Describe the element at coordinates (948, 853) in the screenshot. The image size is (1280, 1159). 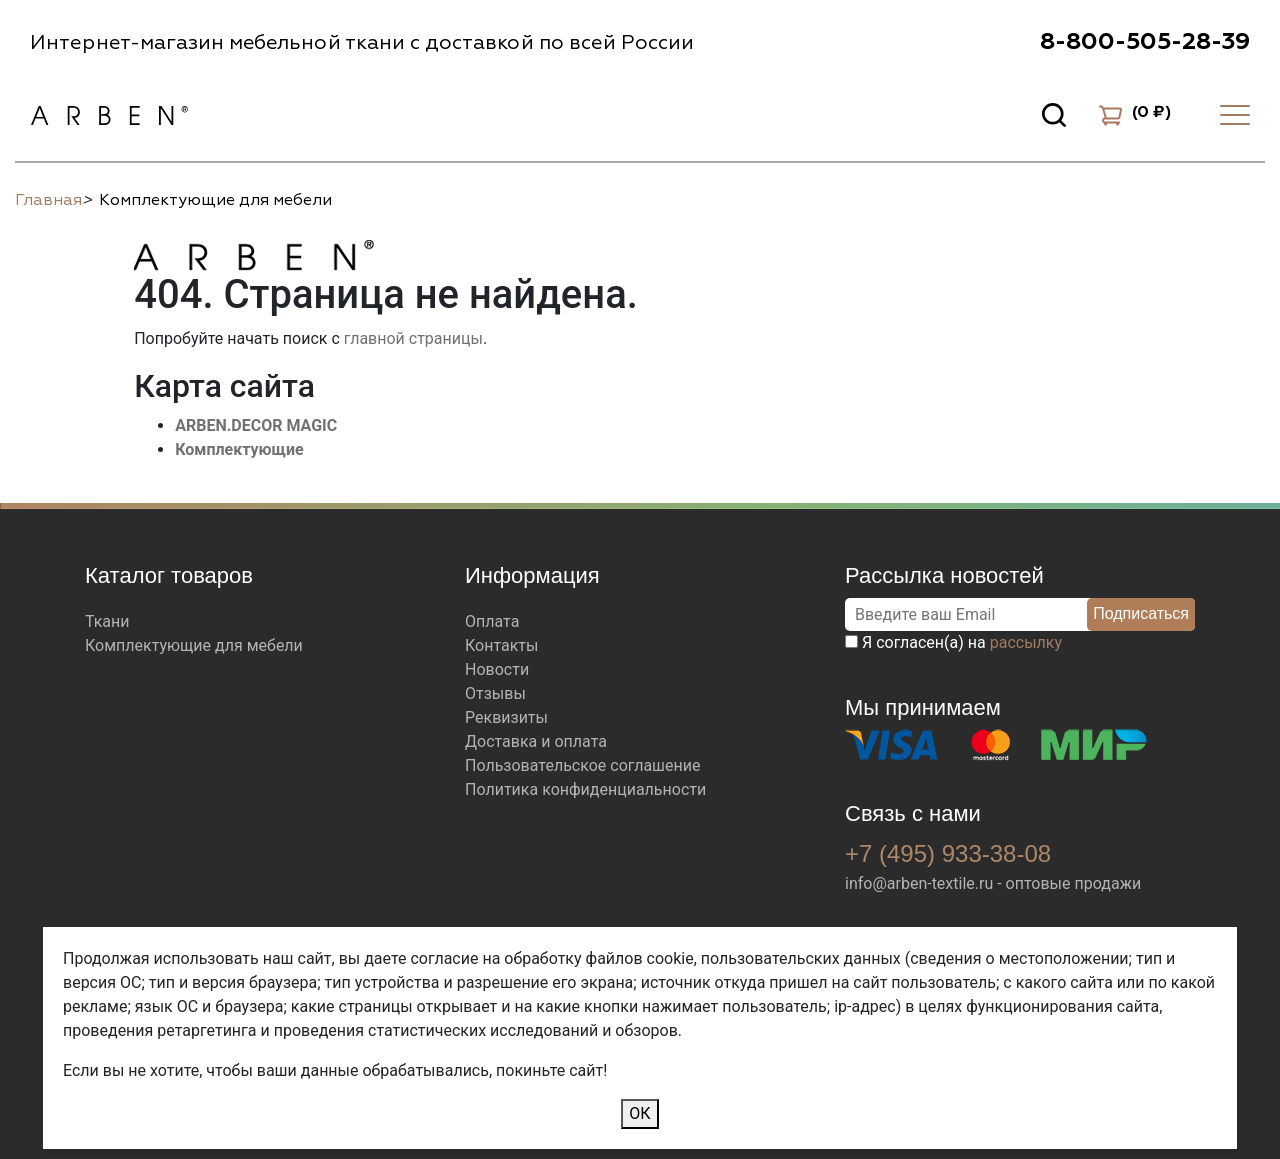
I see `+7 (495) 933-38-08` at that location.